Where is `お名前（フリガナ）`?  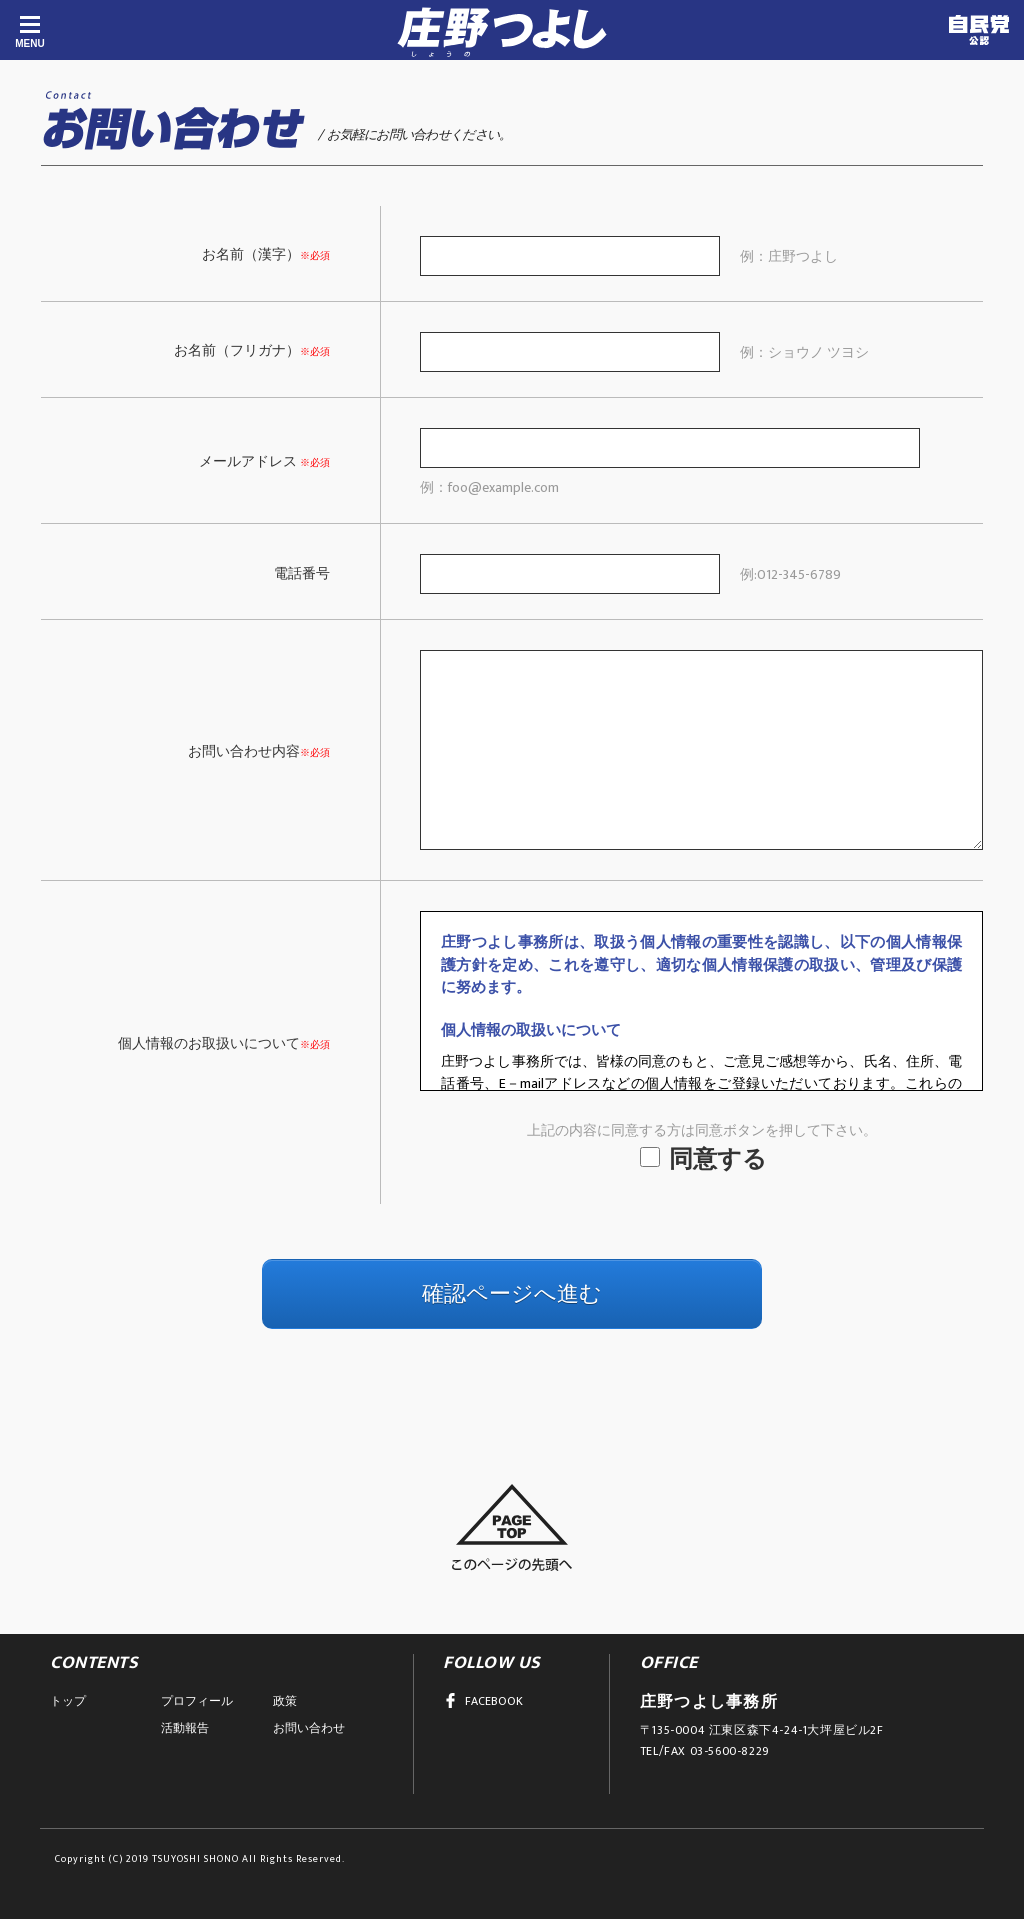 お名前（フリガナ） is located at coordinates (237, 350).